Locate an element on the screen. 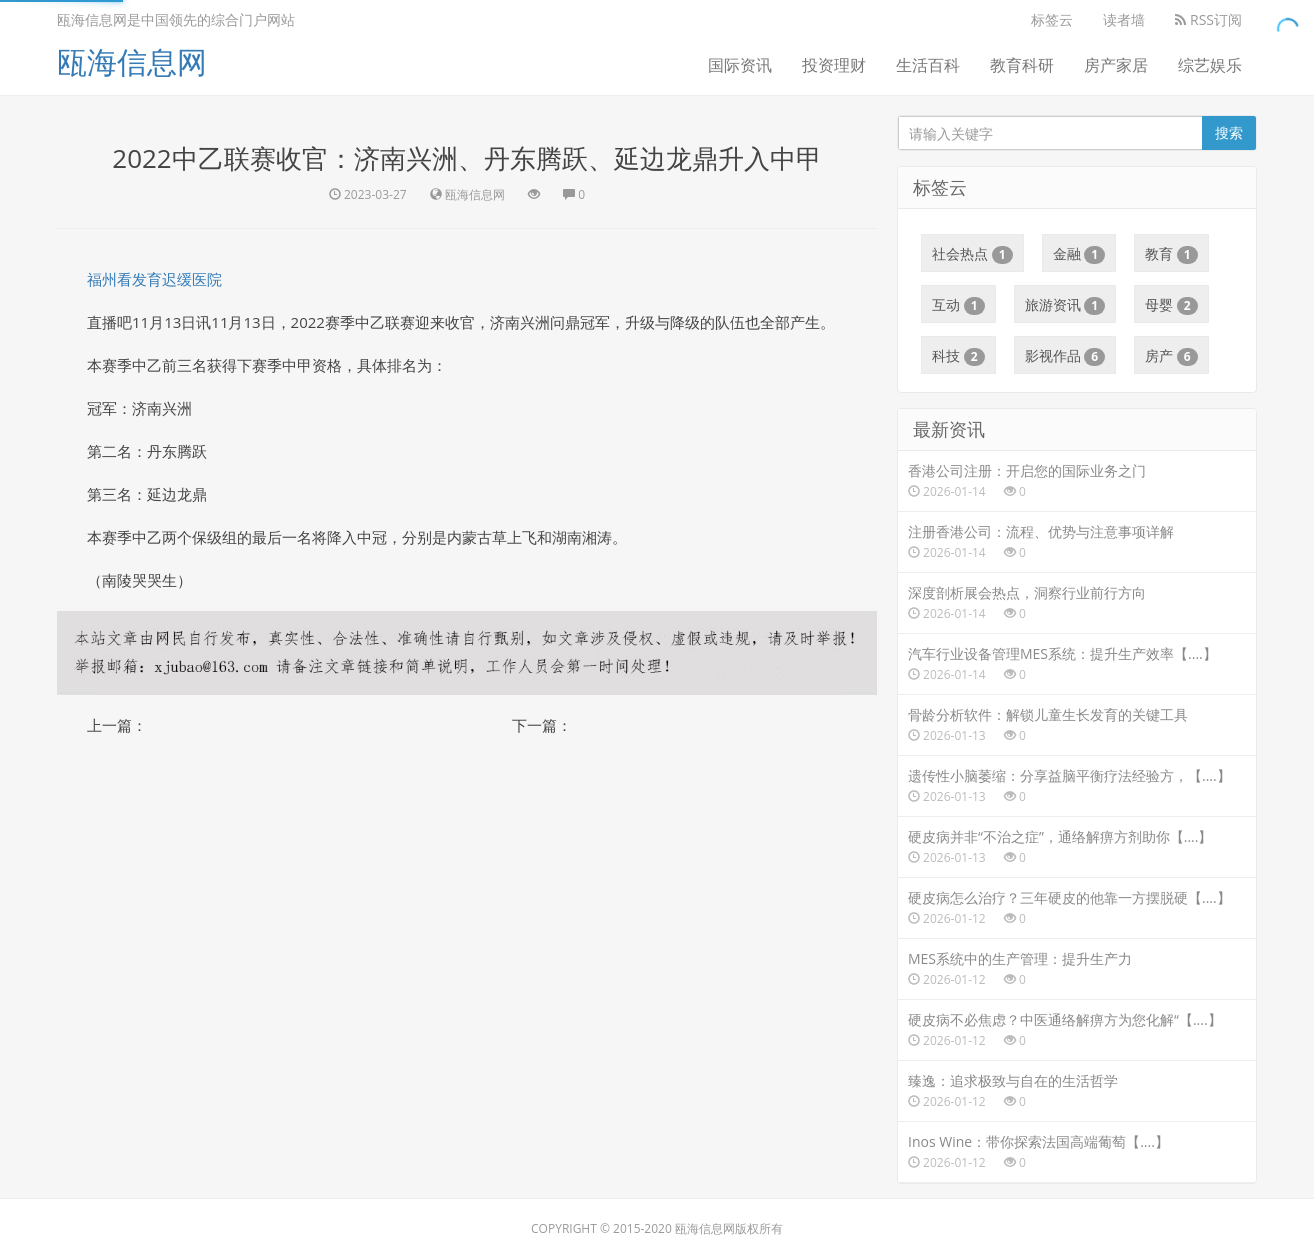 The width and height of the screenshot is (1314, 1259). 金融 is located at coordinates (1079, 254).